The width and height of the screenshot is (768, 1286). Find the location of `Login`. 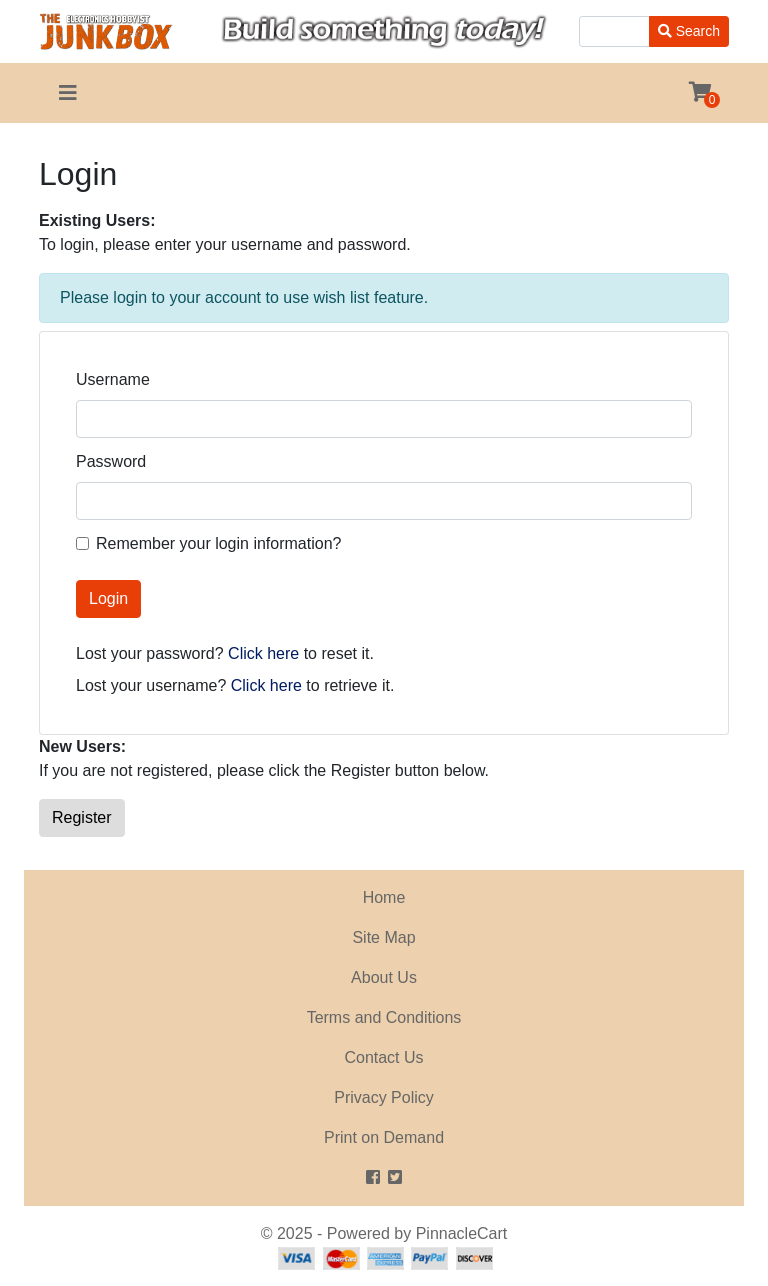

Login is located at coordinates (108, 598).